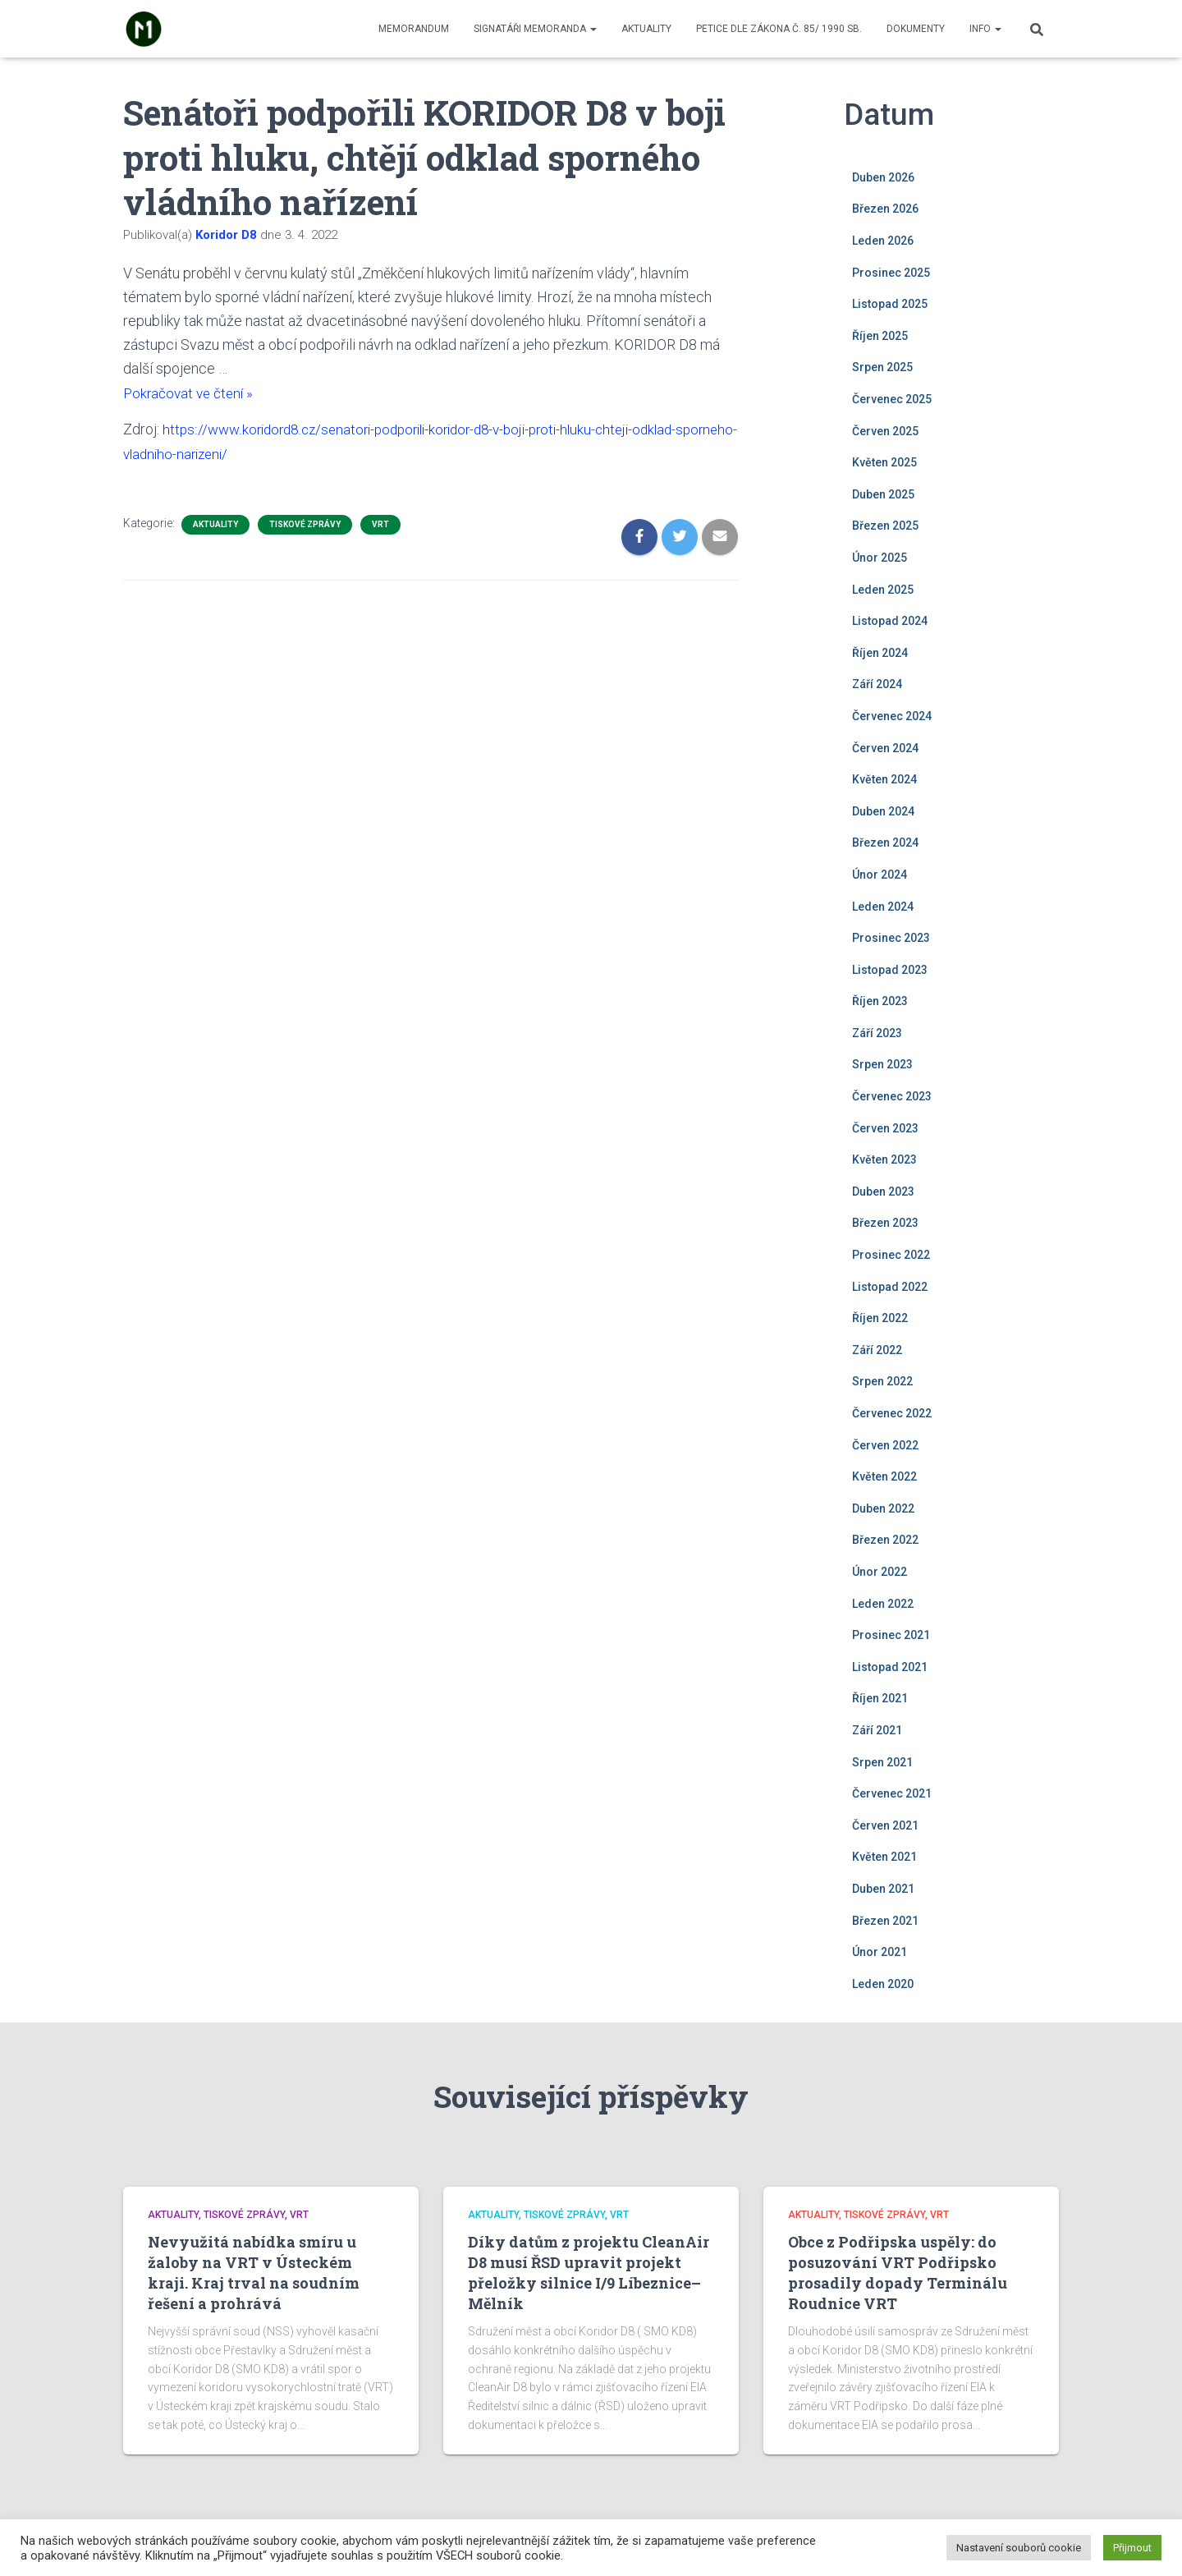  What do you see at coordinates (1018, 2548) in the screenshot?
I see `Nastavení souborů cookie [button]` at bounding box center [1018, 2548].